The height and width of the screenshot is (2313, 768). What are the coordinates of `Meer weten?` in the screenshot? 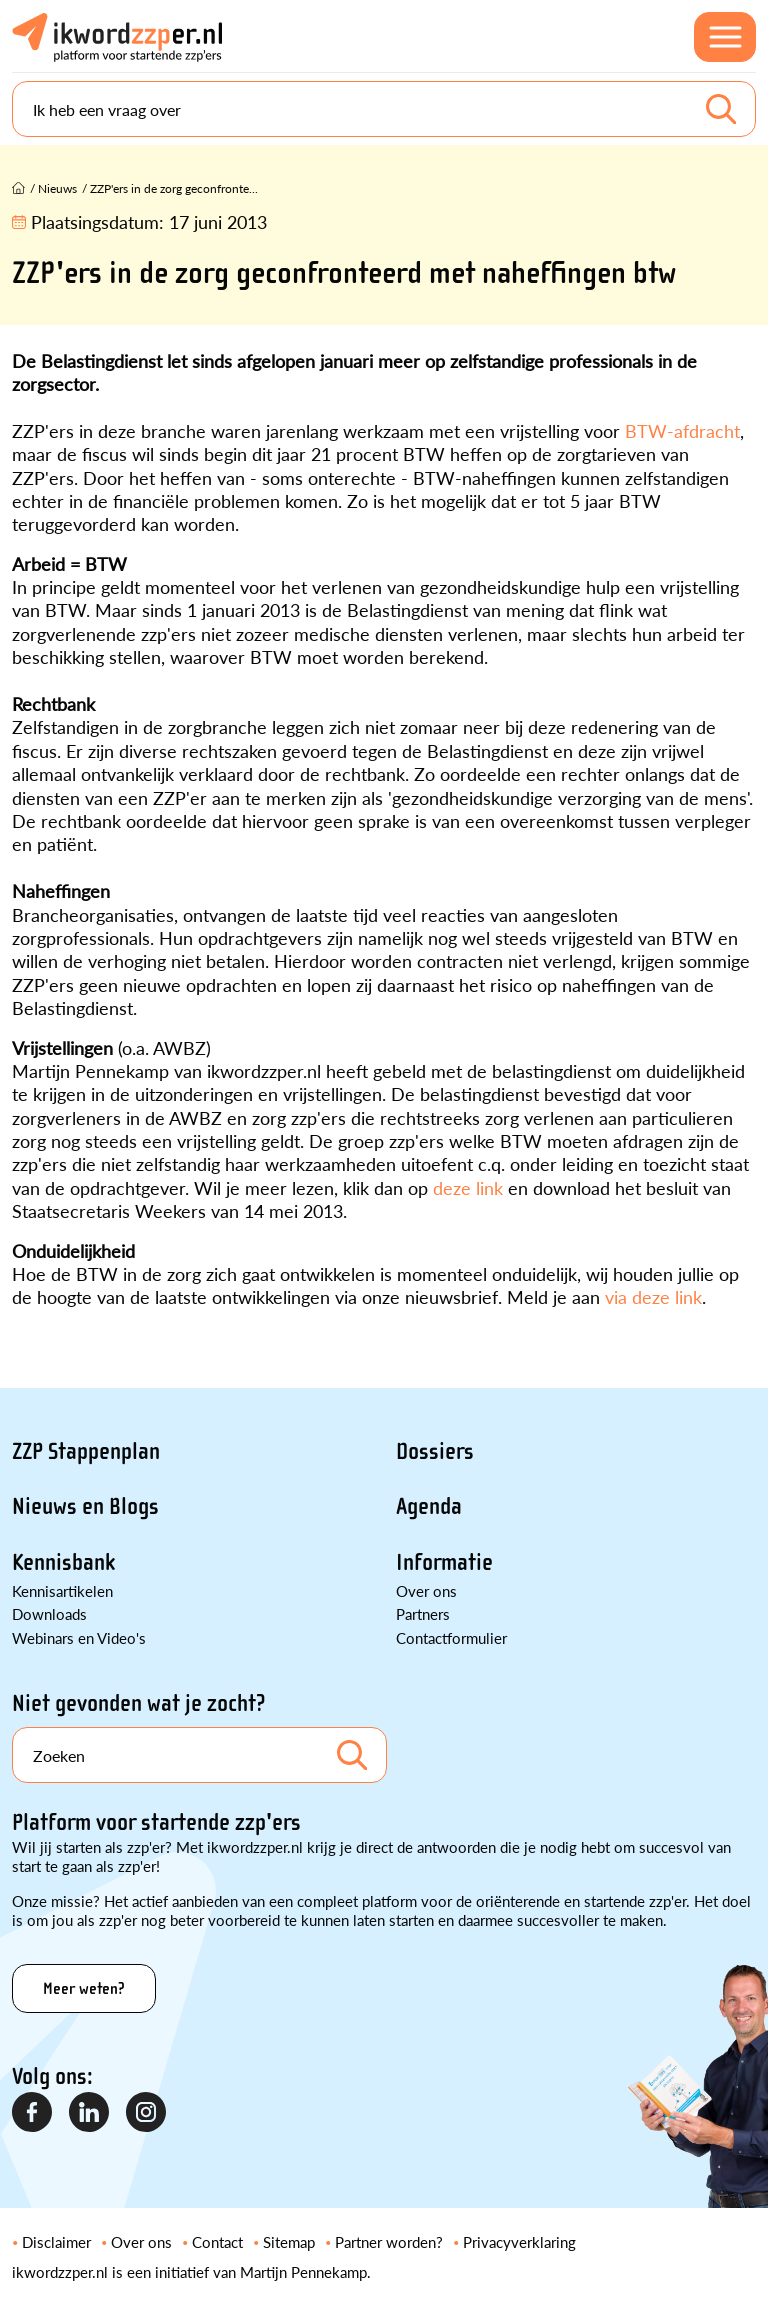 It's located at (84, 1988).